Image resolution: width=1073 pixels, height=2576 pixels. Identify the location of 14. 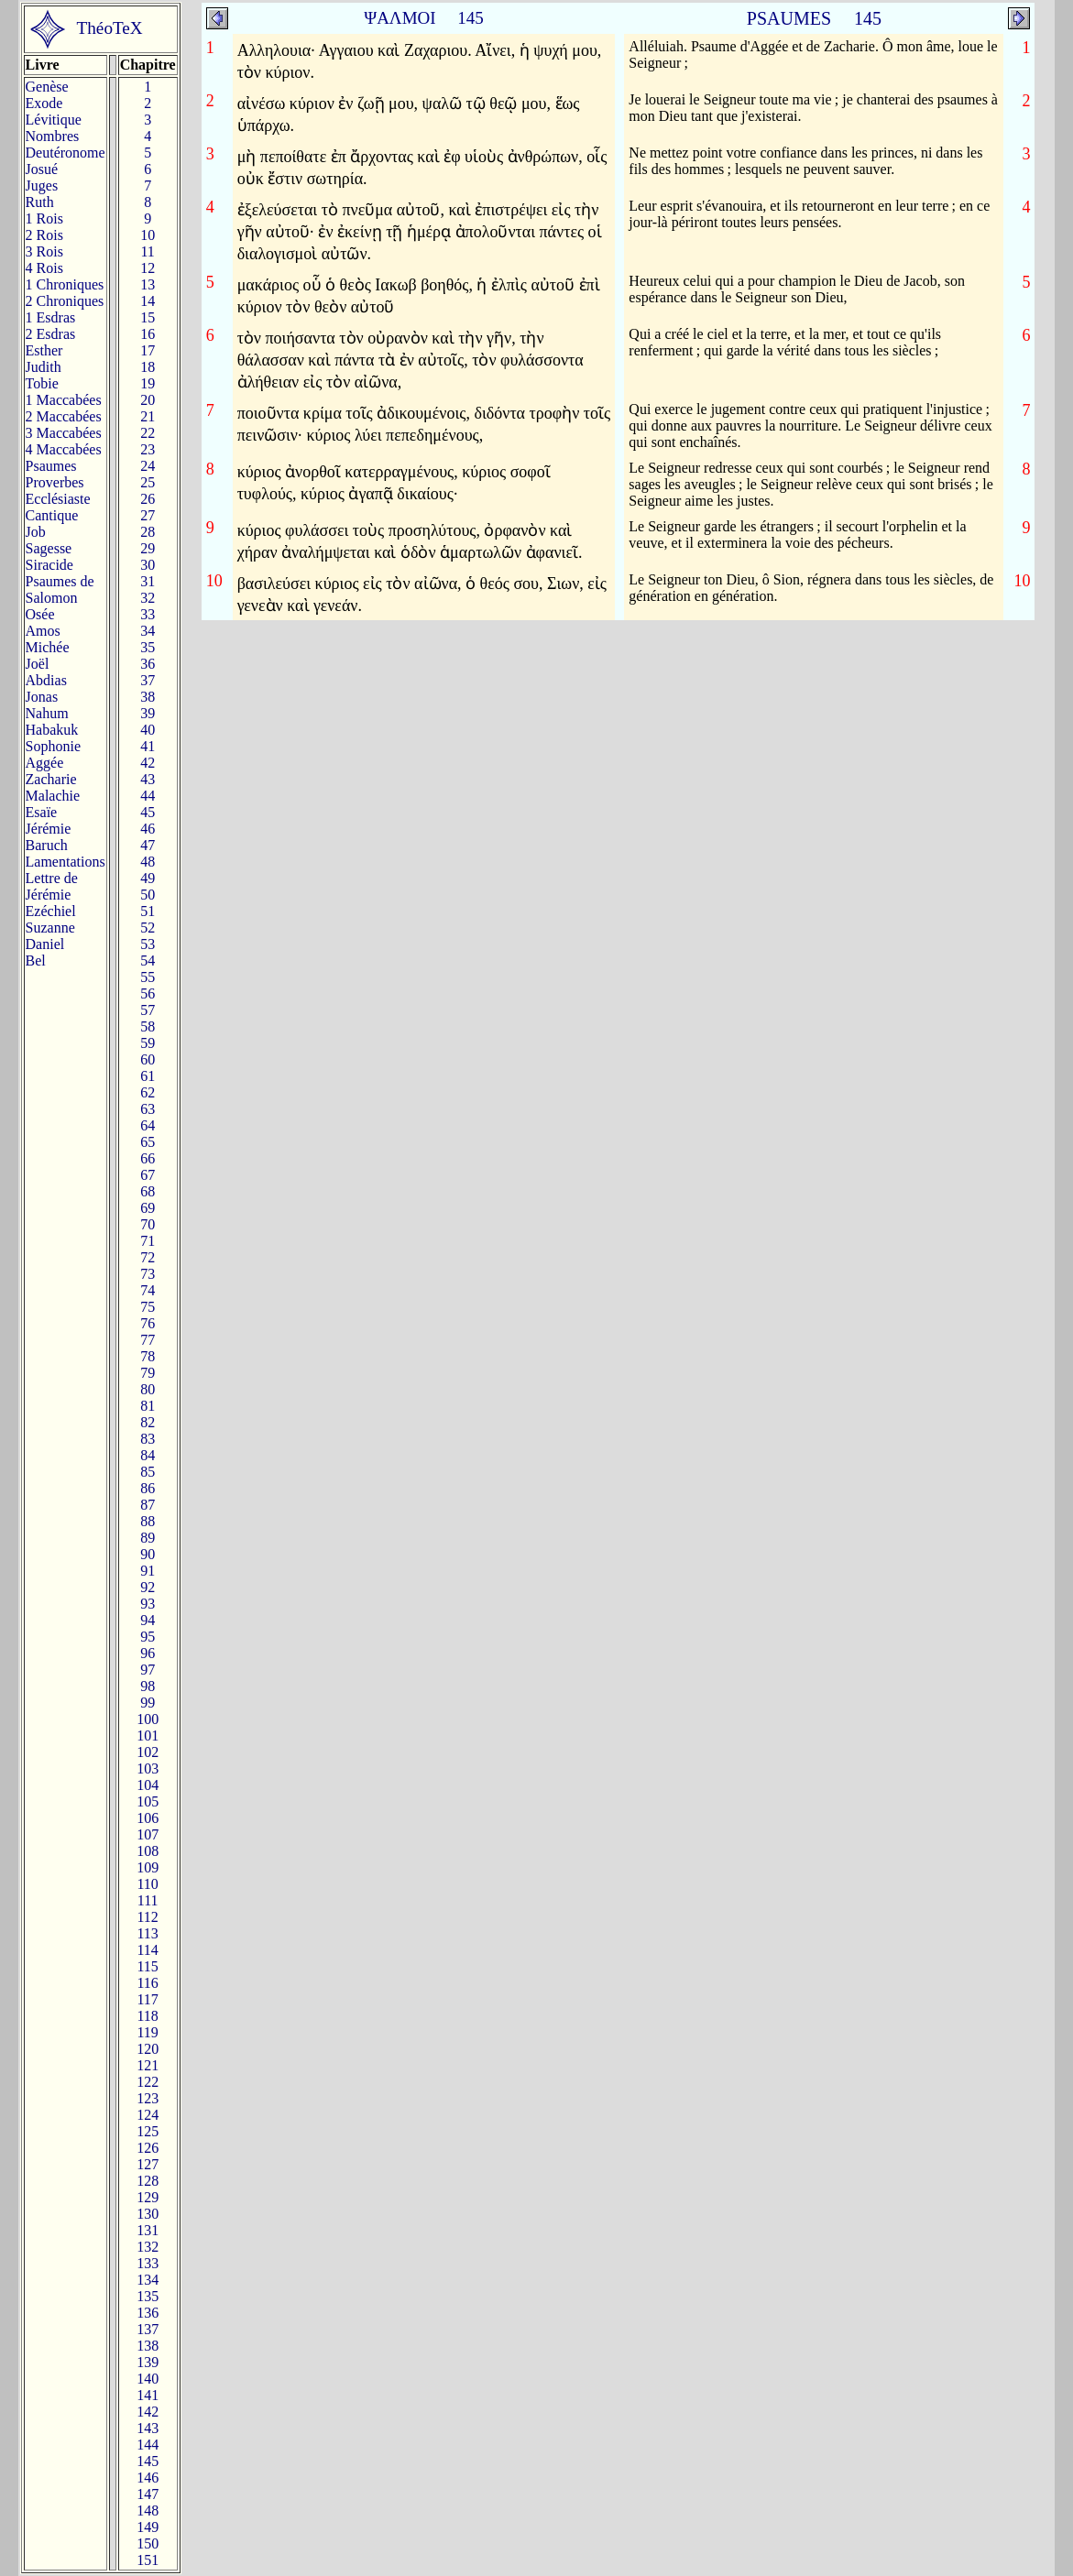
(147, 301).